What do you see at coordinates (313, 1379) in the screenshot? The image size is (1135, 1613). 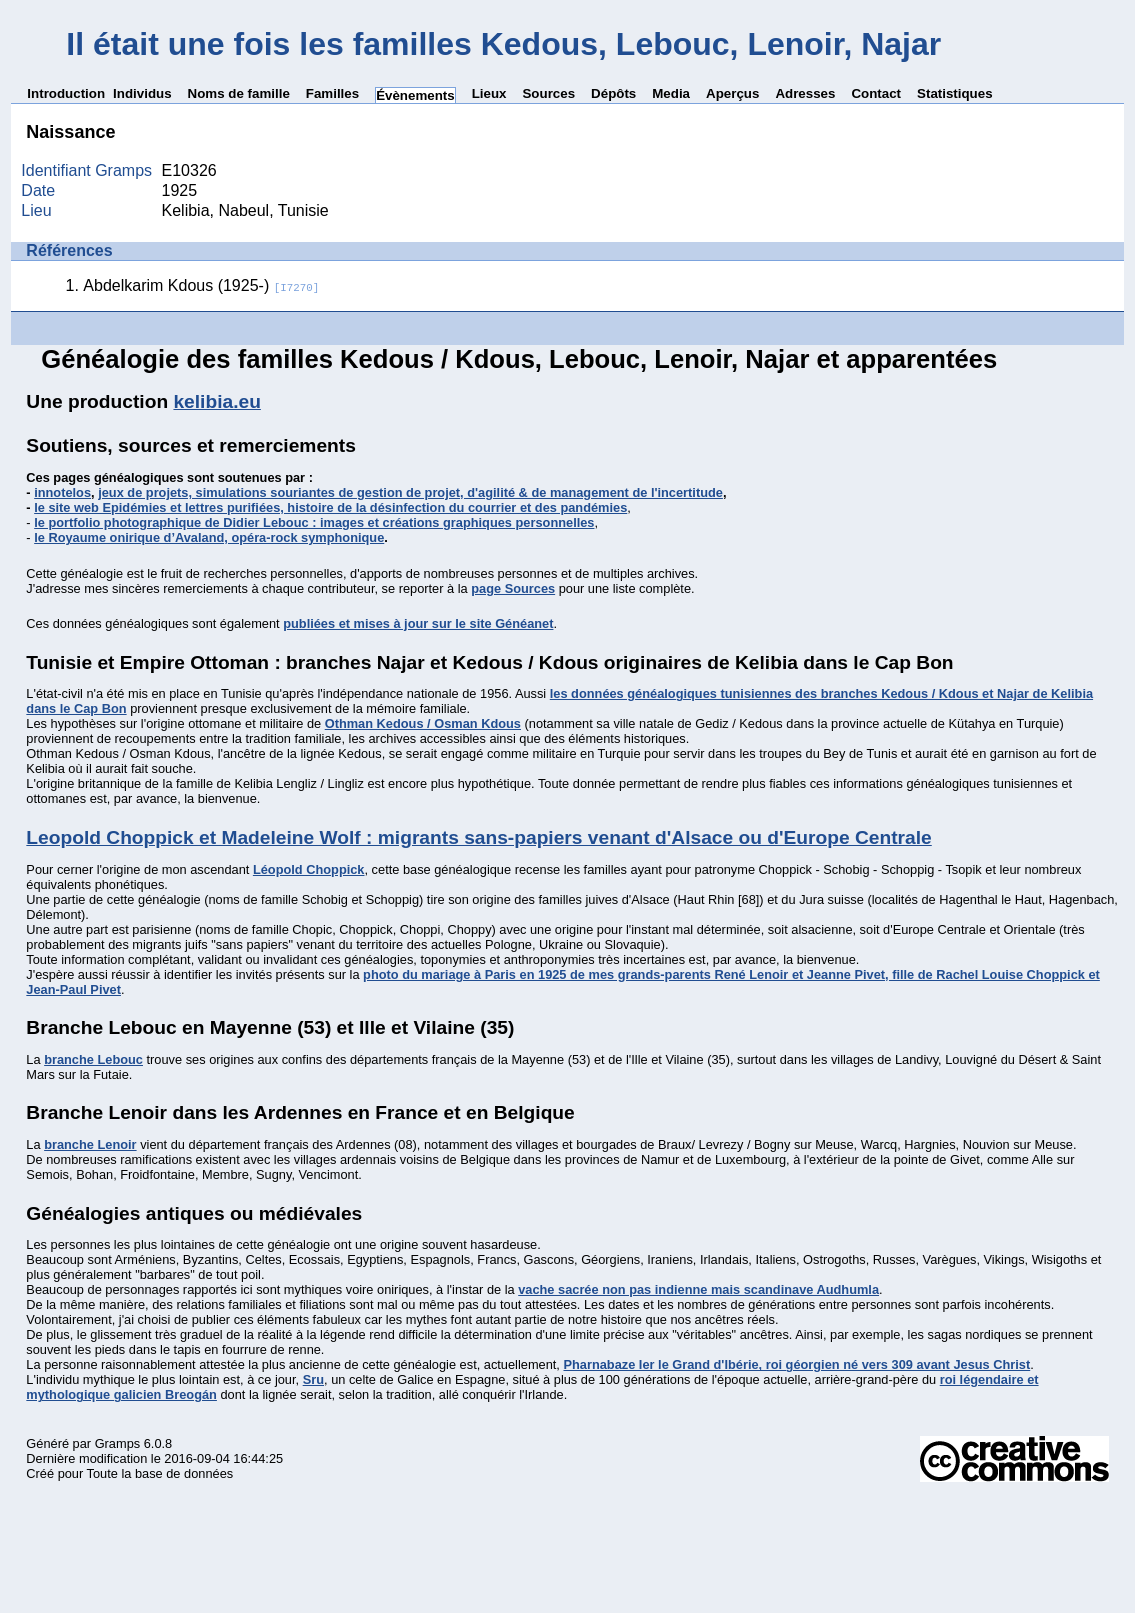 I see `Sru` at bounding box center [313, 1379].